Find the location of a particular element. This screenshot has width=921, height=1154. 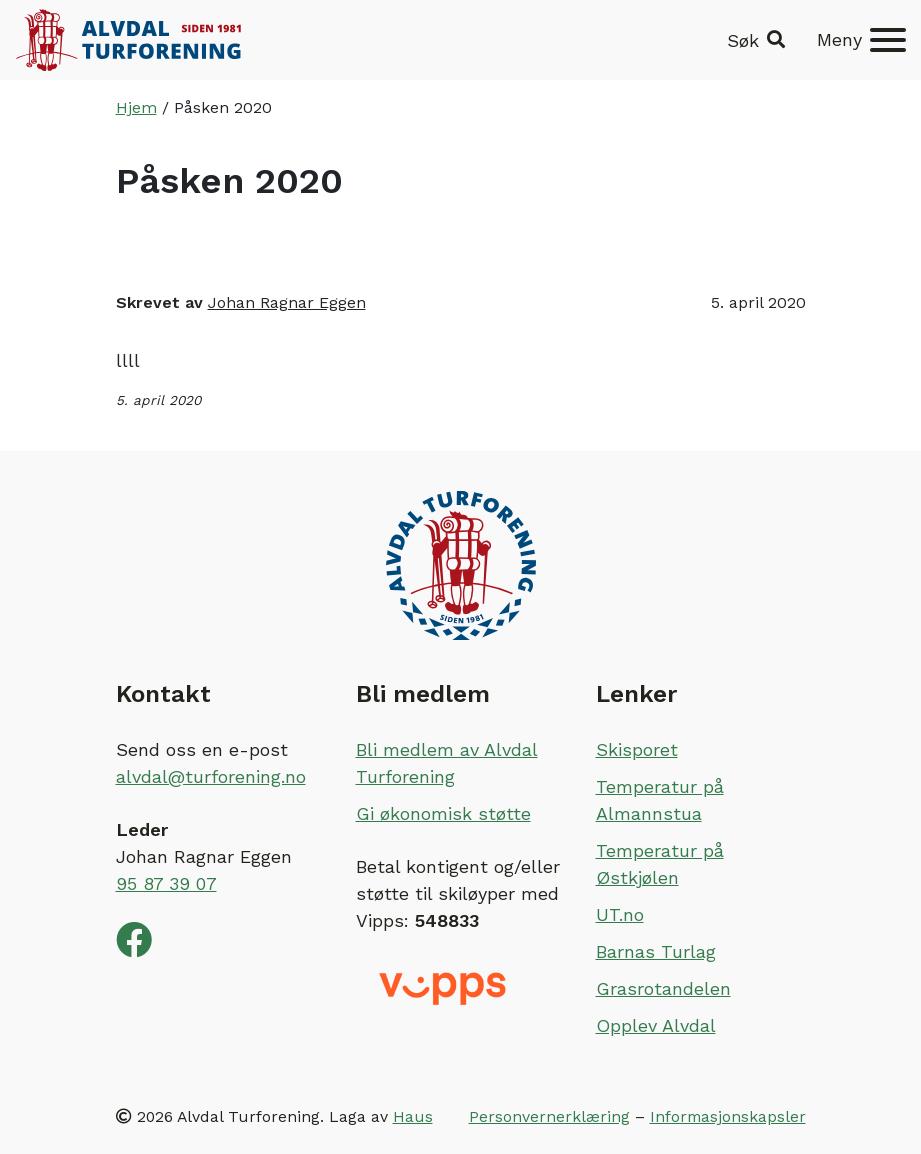

[Meny] is located at coordinates (861, 40).